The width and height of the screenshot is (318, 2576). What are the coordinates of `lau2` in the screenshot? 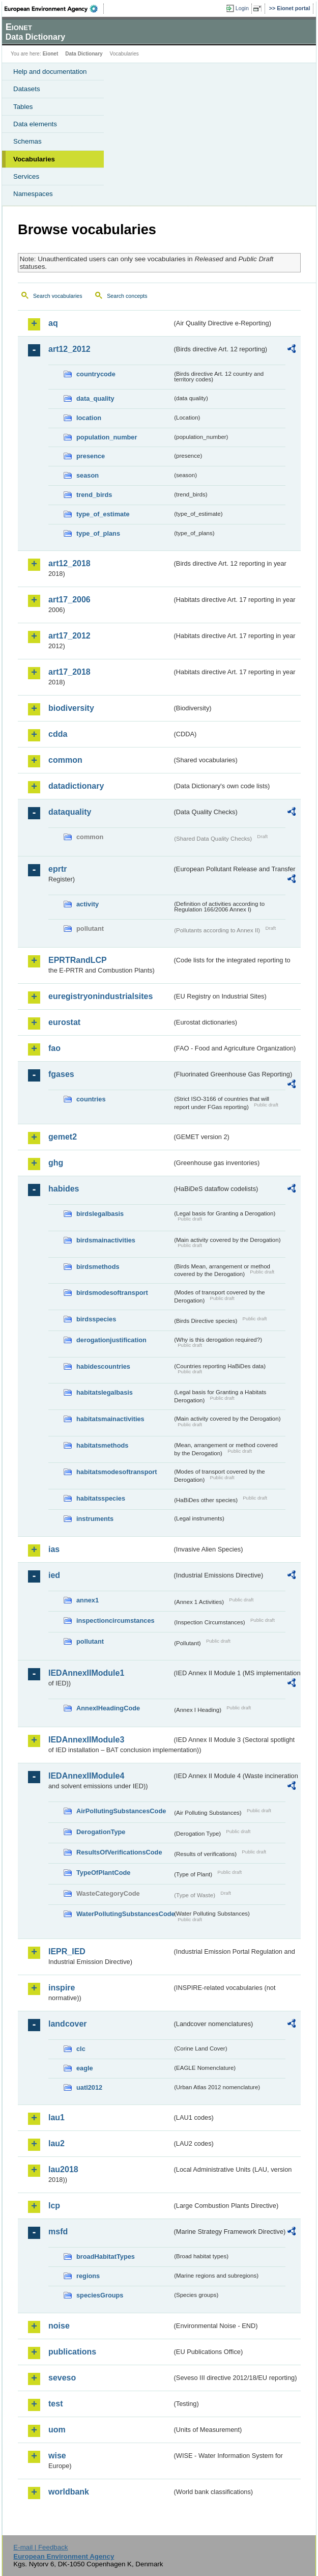 It's located at (56, 2143).